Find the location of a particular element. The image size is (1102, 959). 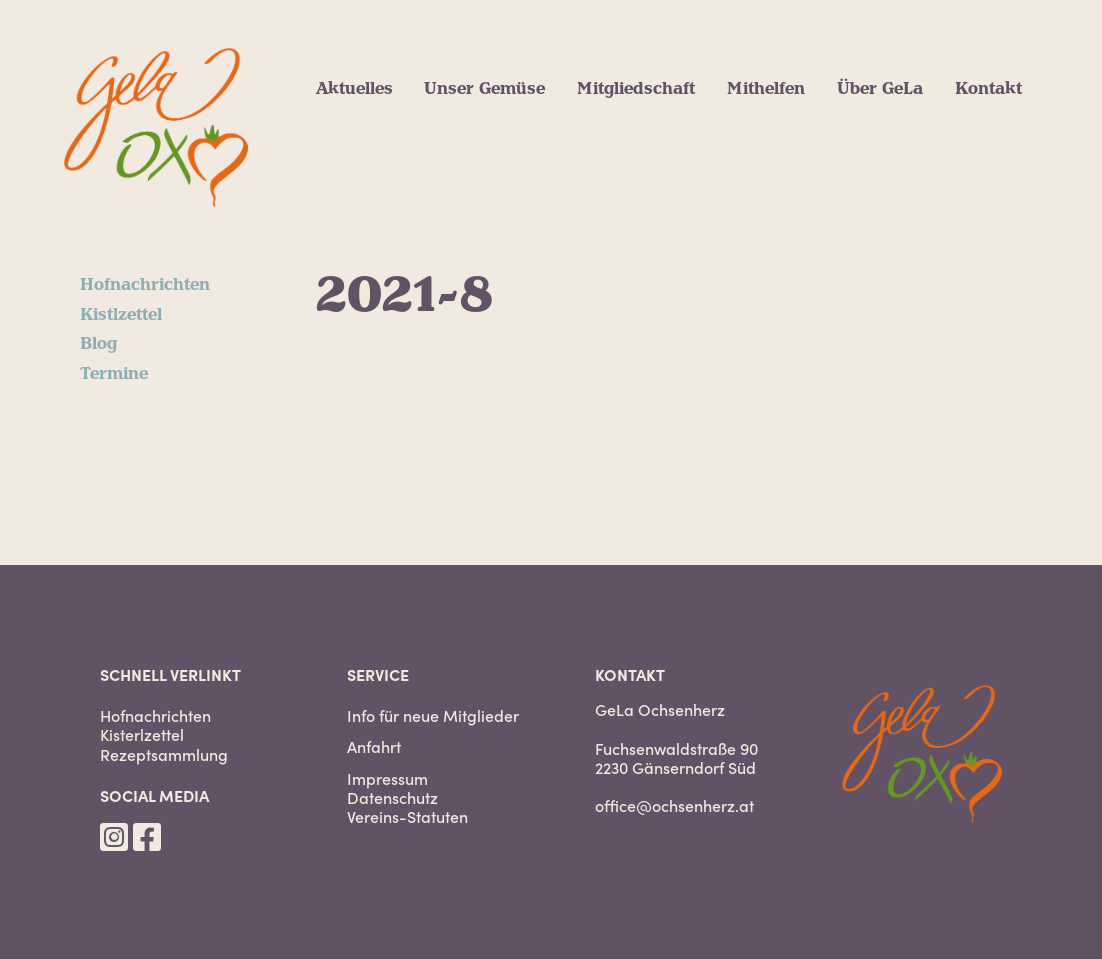

Datenschutz is located at coordinates (392, 797).